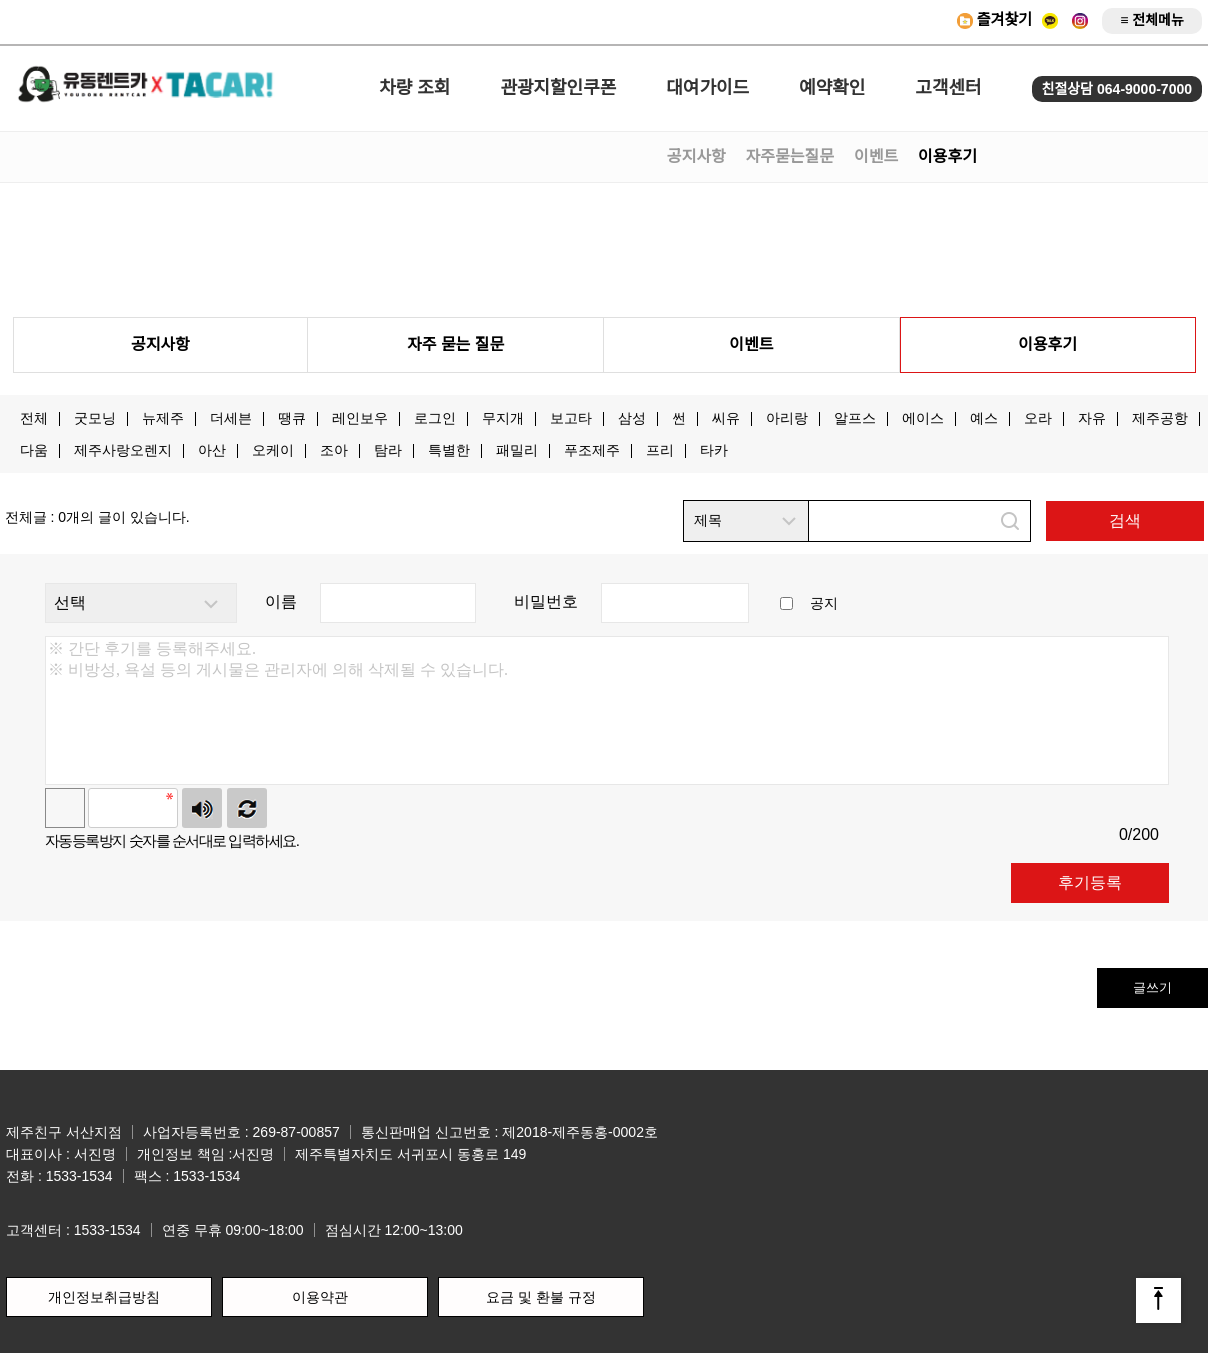 The width and height of the screenshot is (1208, 1353). What do you see at coordinates (707, 88) in the screenshot?
I see `대여가이드` at bounding box center [707, 88].